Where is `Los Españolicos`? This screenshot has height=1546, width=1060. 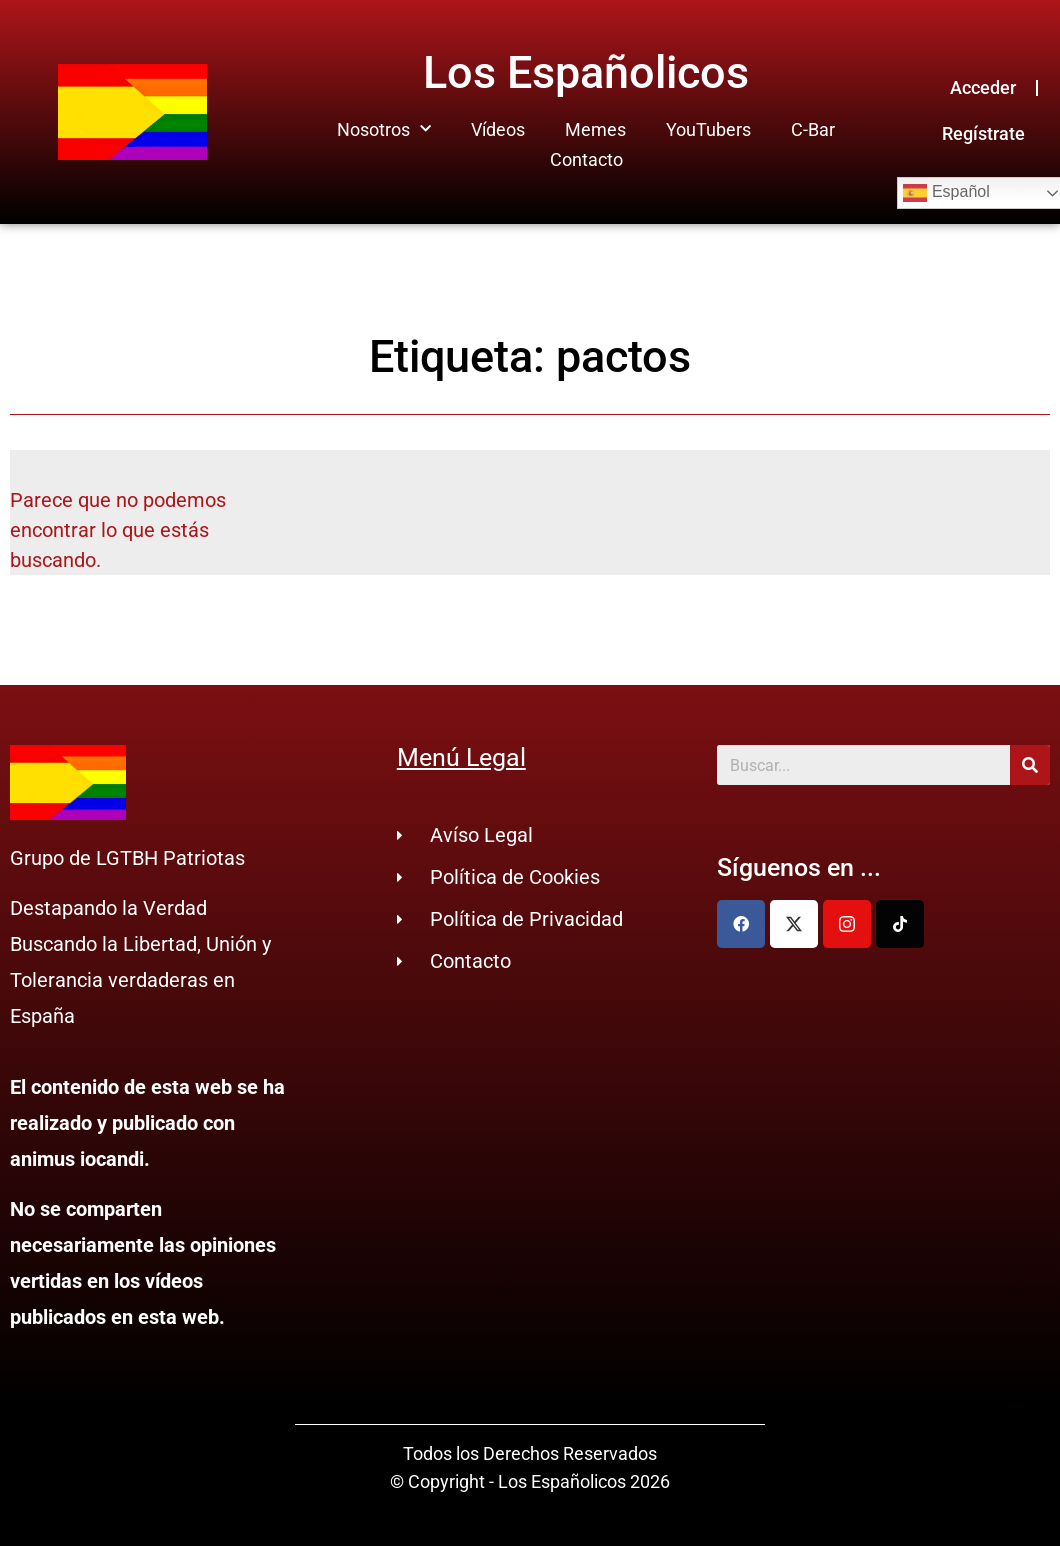
Los Españolicos is located at coordinates (586, 72).